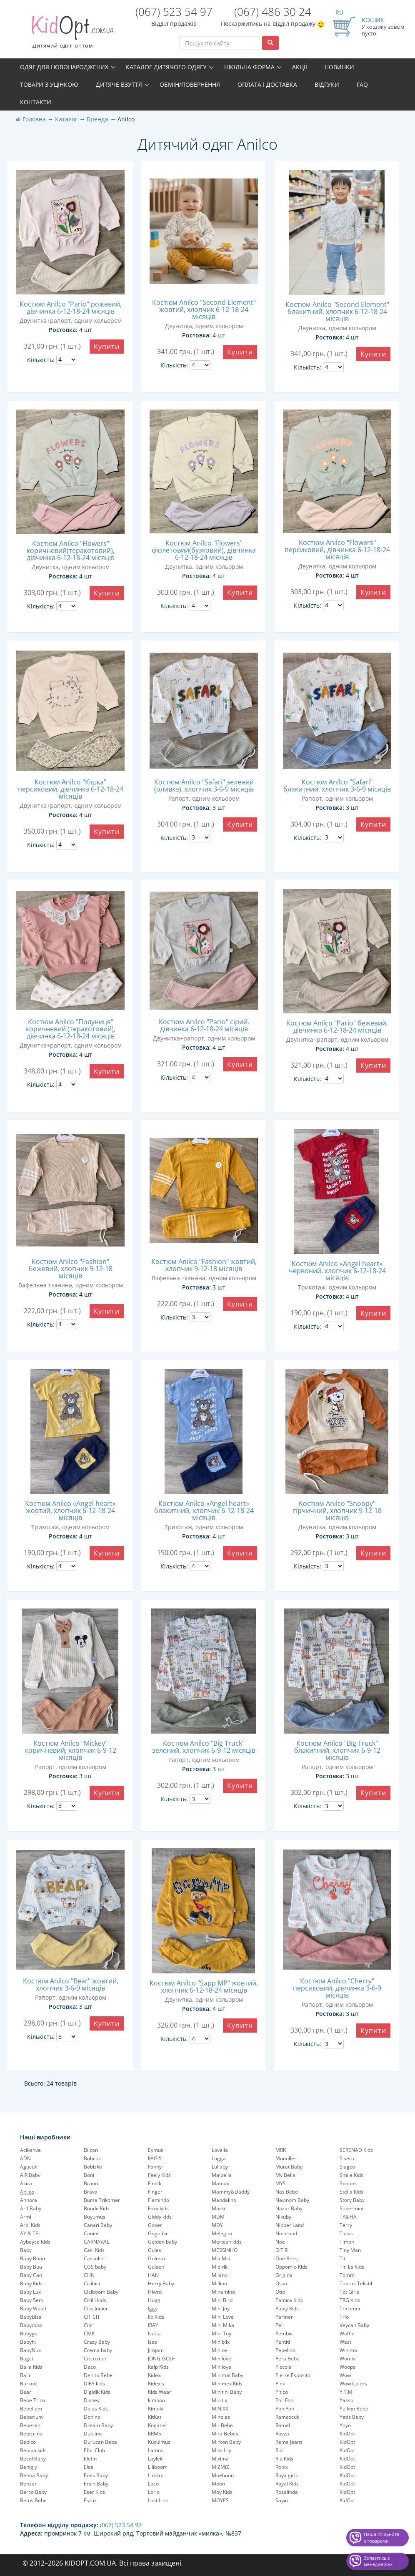  What do you see at coordinates (286, 2475) in the screenshot?
I see `Roya girls` at bounding box center [286, 2475].